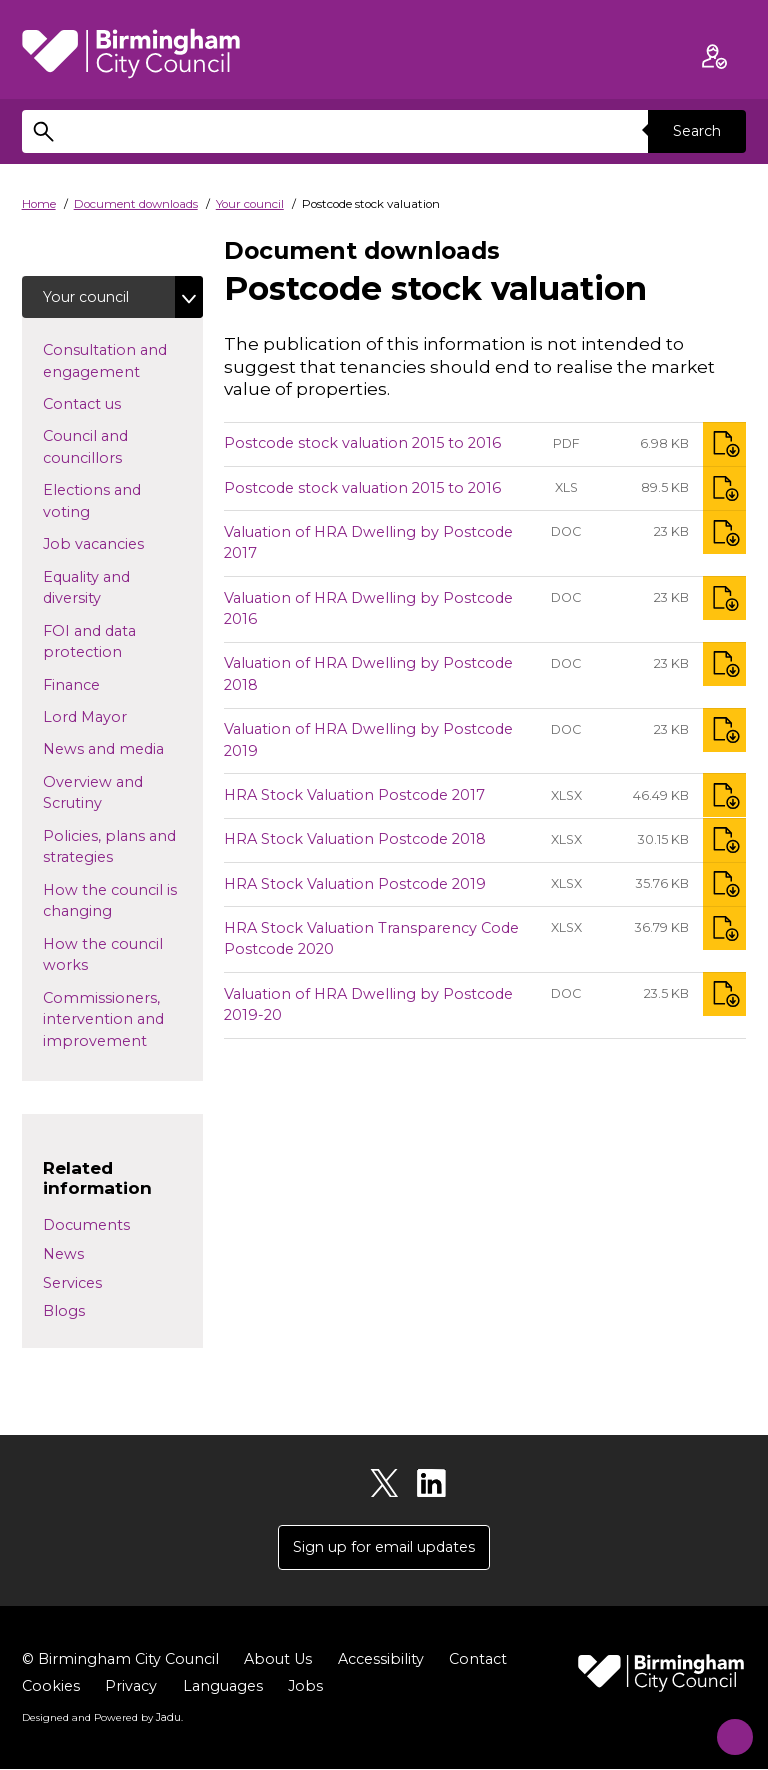 Image resolution: width=768 pixels, height=1770 pixels. Describe the element at coordinates (98, 502) in the screenshot. I see `Elections and voting` at that location.